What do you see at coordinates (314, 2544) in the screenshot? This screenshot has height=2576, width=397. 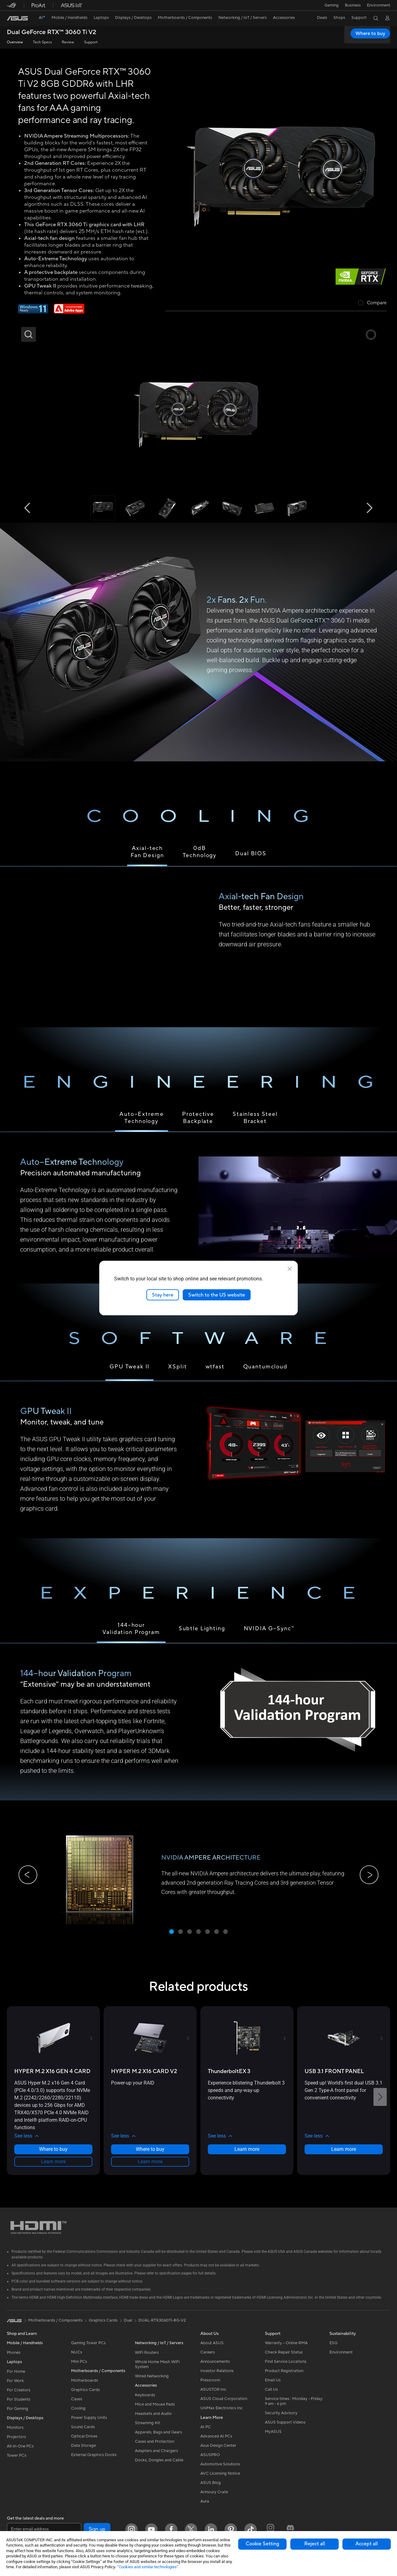 I see `Reject all` at bounding box center [314, 2544].